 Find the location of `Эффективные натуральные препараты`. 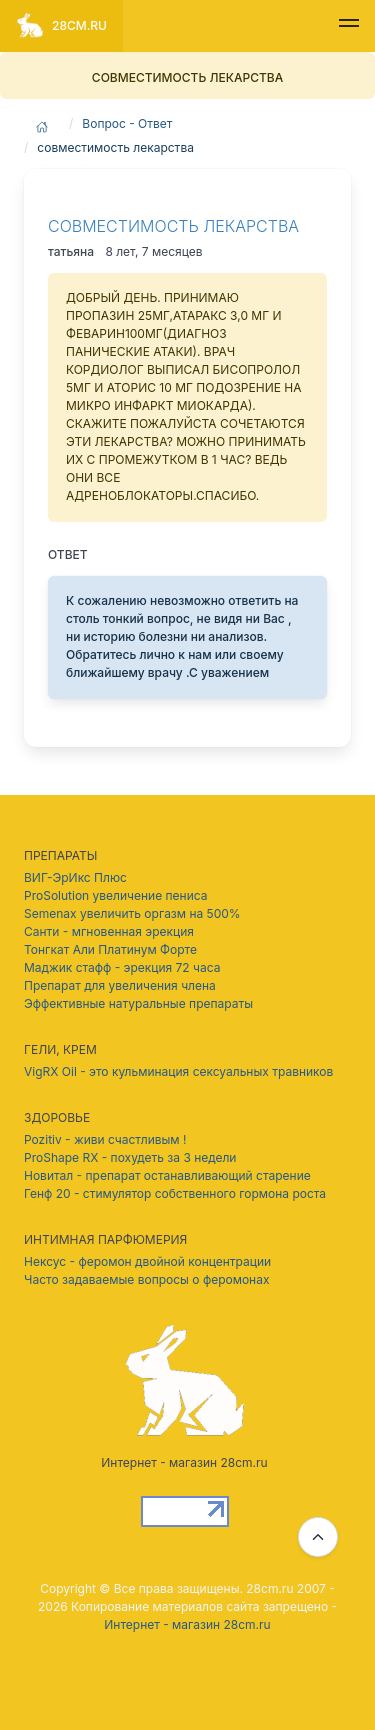

Эффективные натуральные препараты is located at coordinates (138, 1003).